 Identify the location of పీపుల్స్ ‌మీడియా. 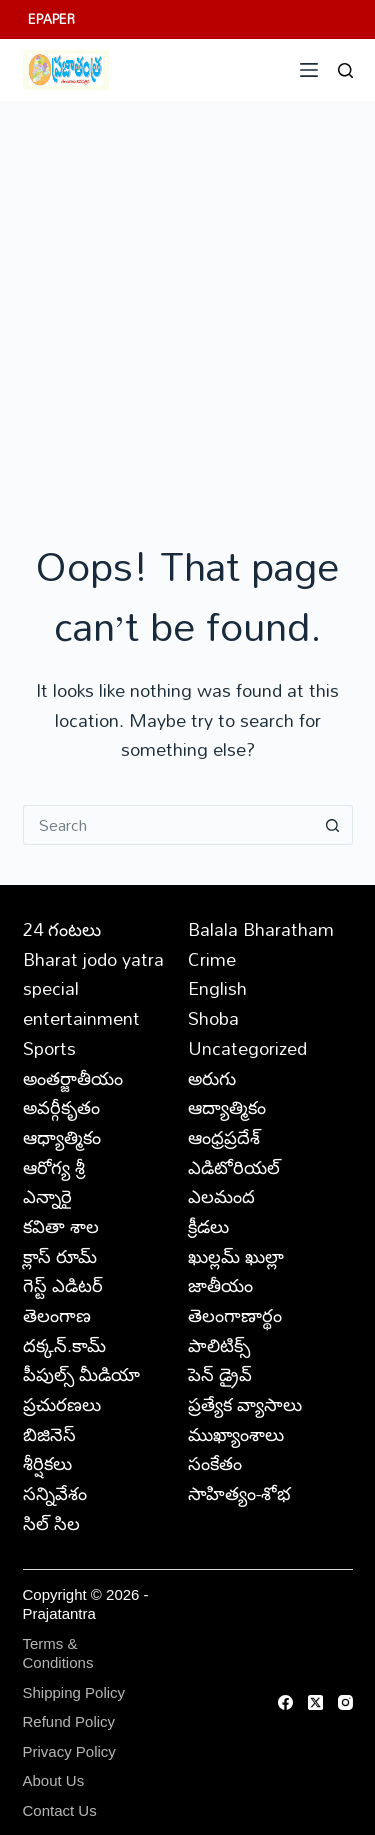
(81, 1374).